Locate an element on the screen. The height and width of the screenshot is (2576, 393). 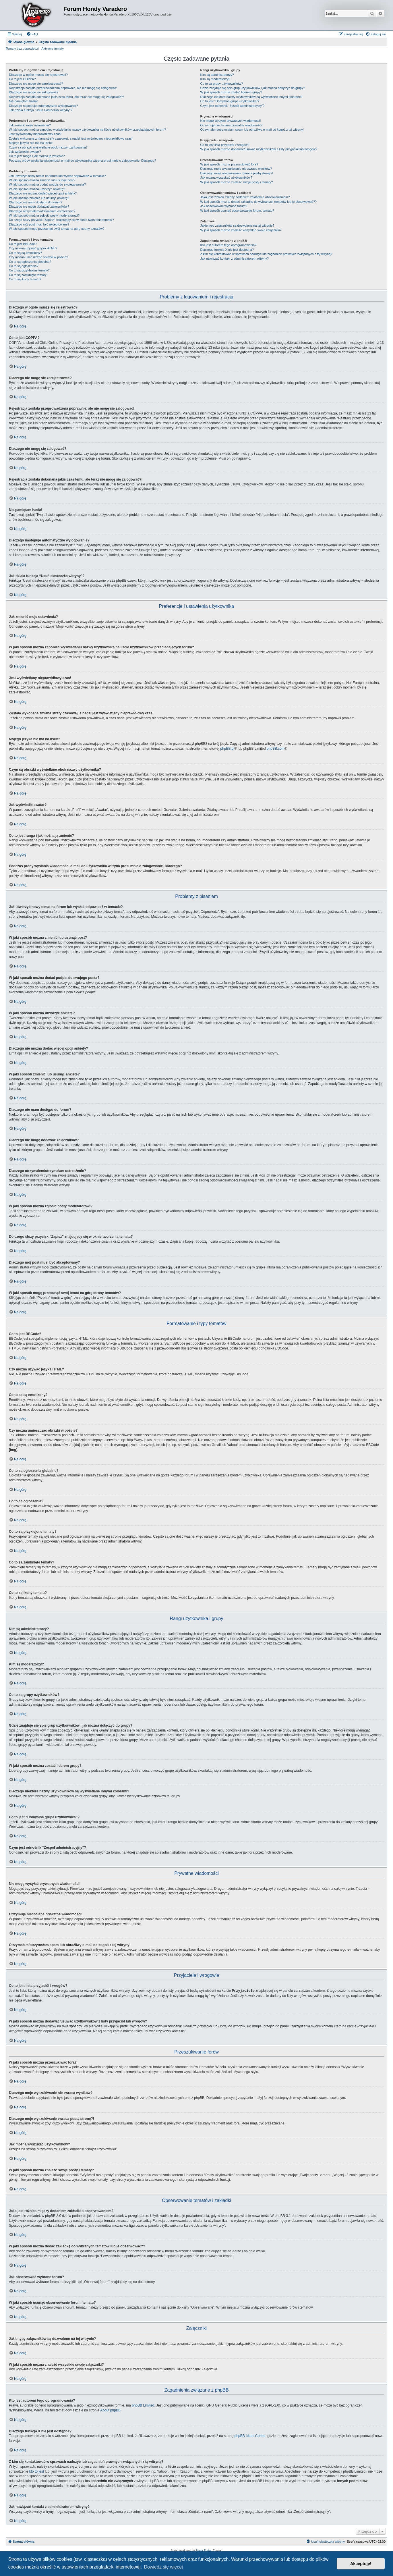
Kim są moderatorzy? is located at coordinates (215, 79).